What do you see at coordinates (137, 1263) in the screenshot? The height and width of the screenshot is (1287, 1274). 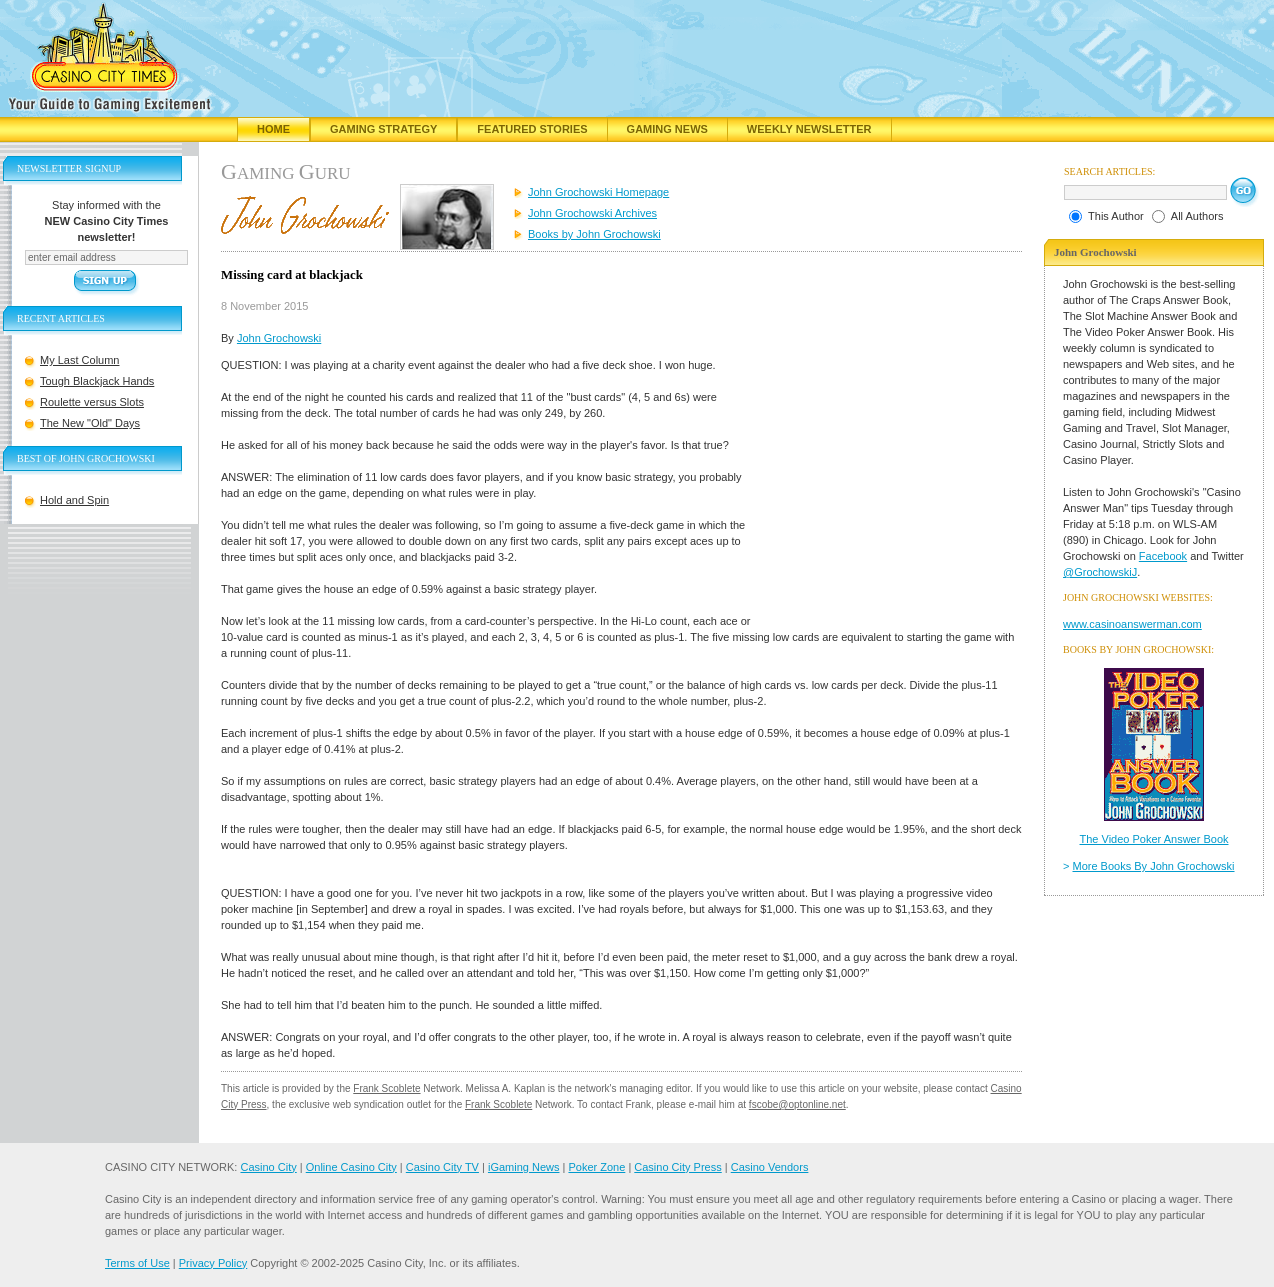 I see `Terms of Use` at bounding box center [137, 1263].